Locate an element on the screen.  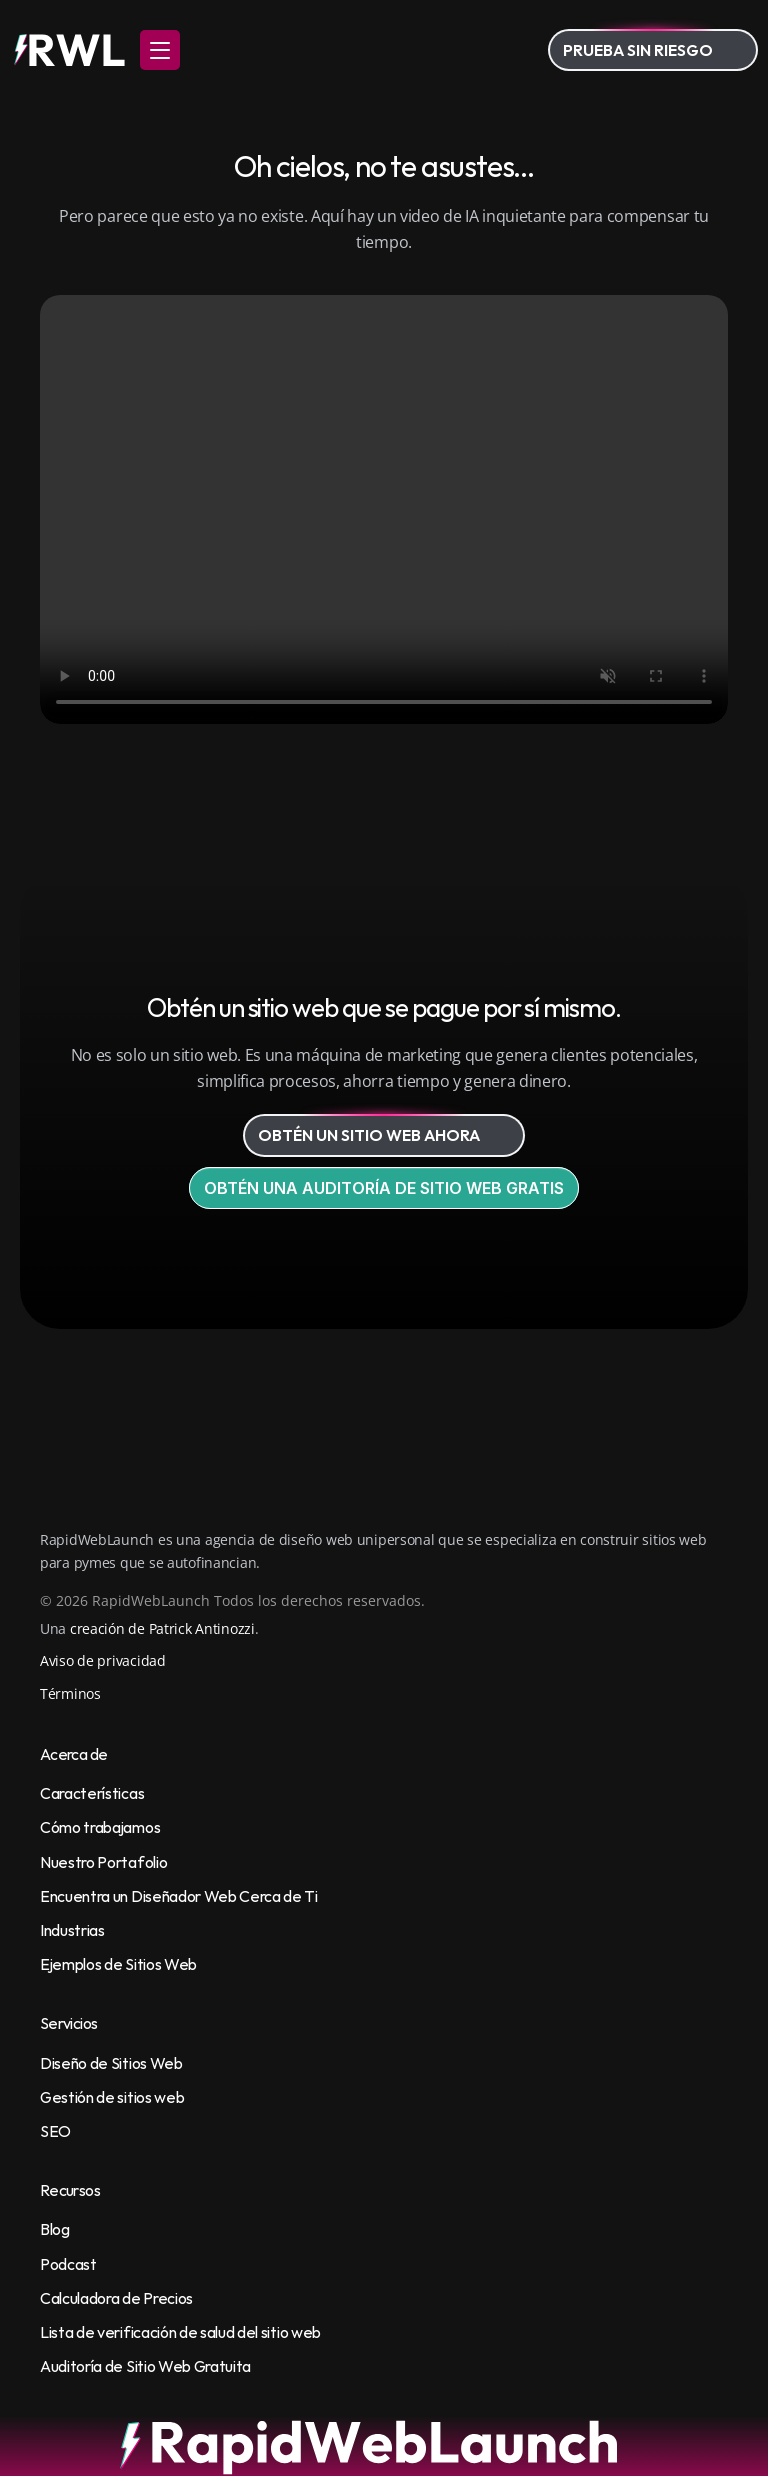
Nuestro Portafolio is located at coordinates (103, 1862).